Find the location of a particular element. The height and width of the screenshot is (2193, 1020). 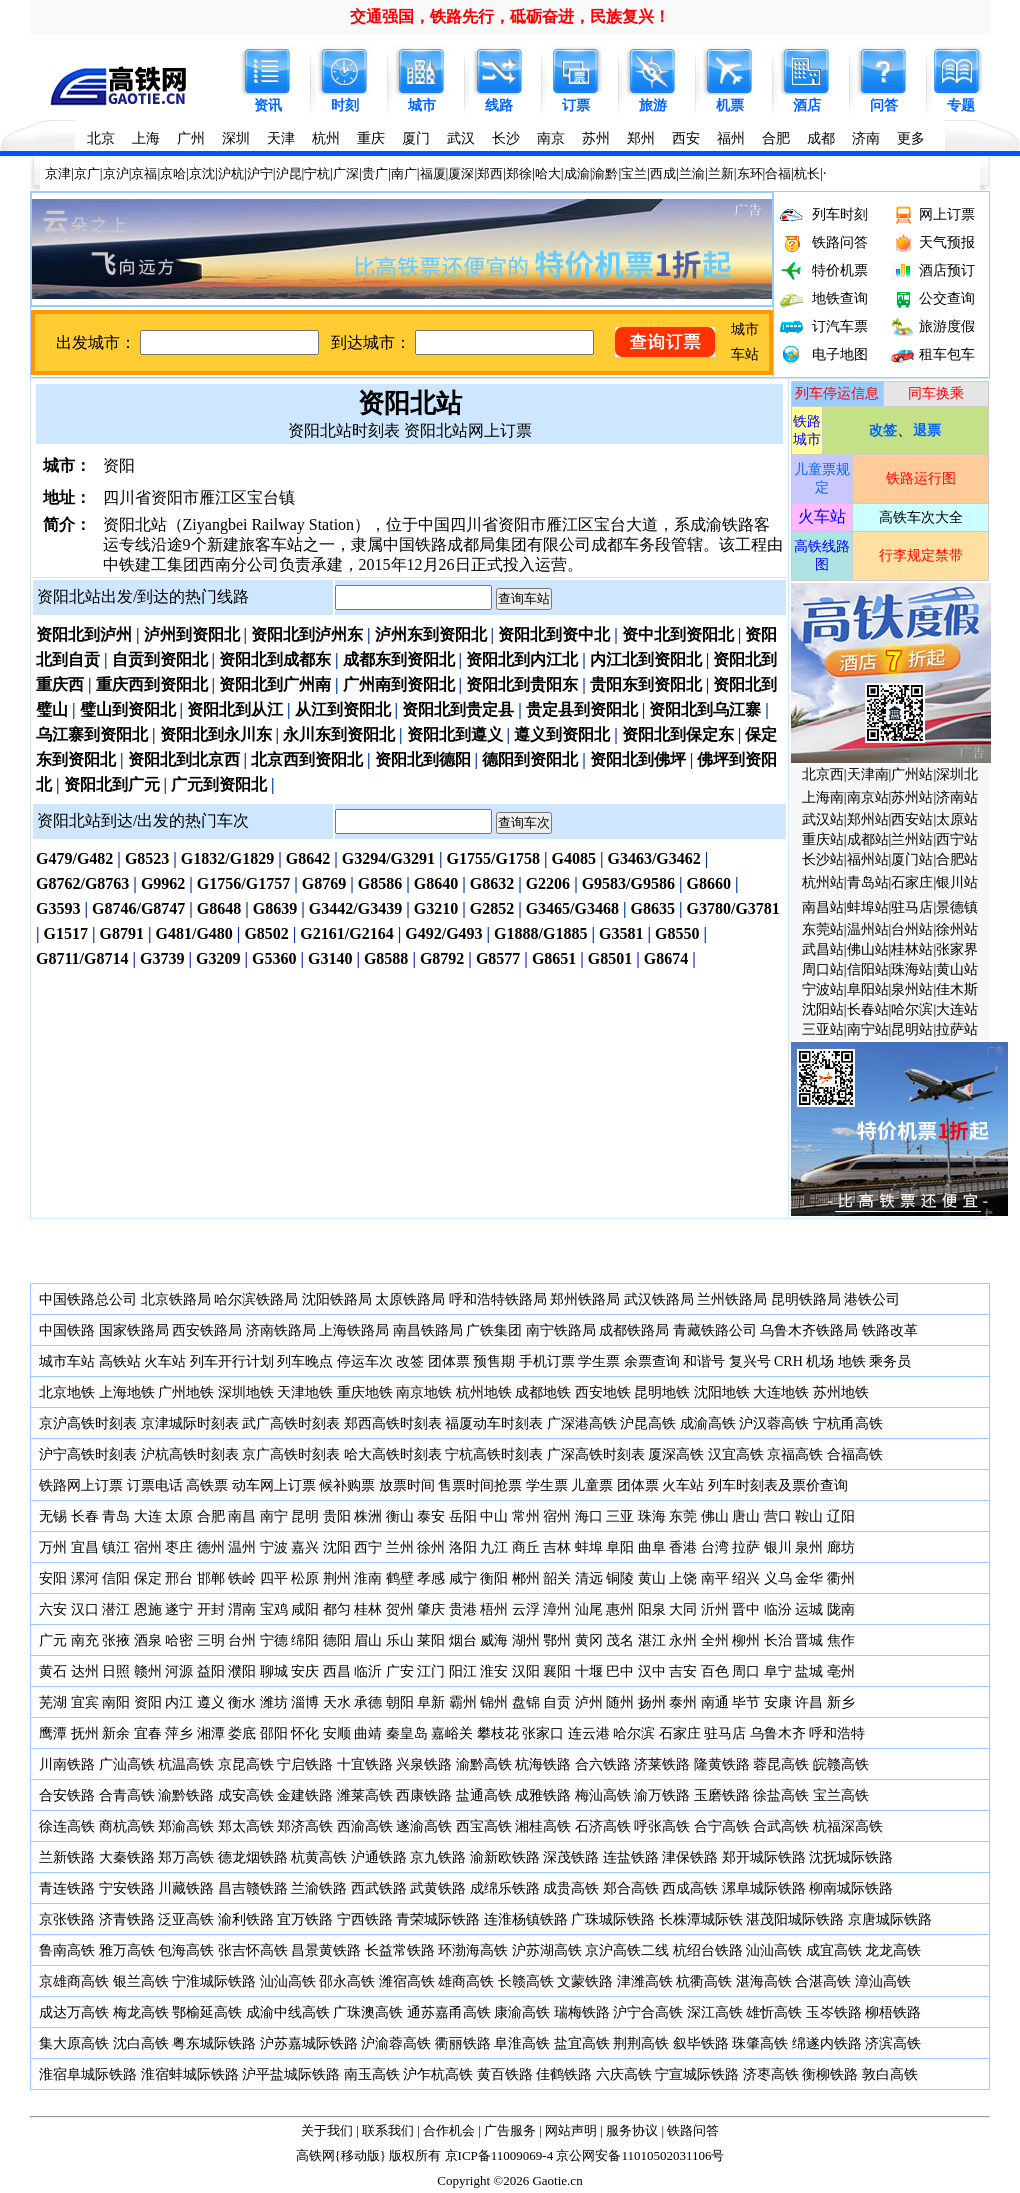

沈白高铁 is located at coordinates (141, 2043).